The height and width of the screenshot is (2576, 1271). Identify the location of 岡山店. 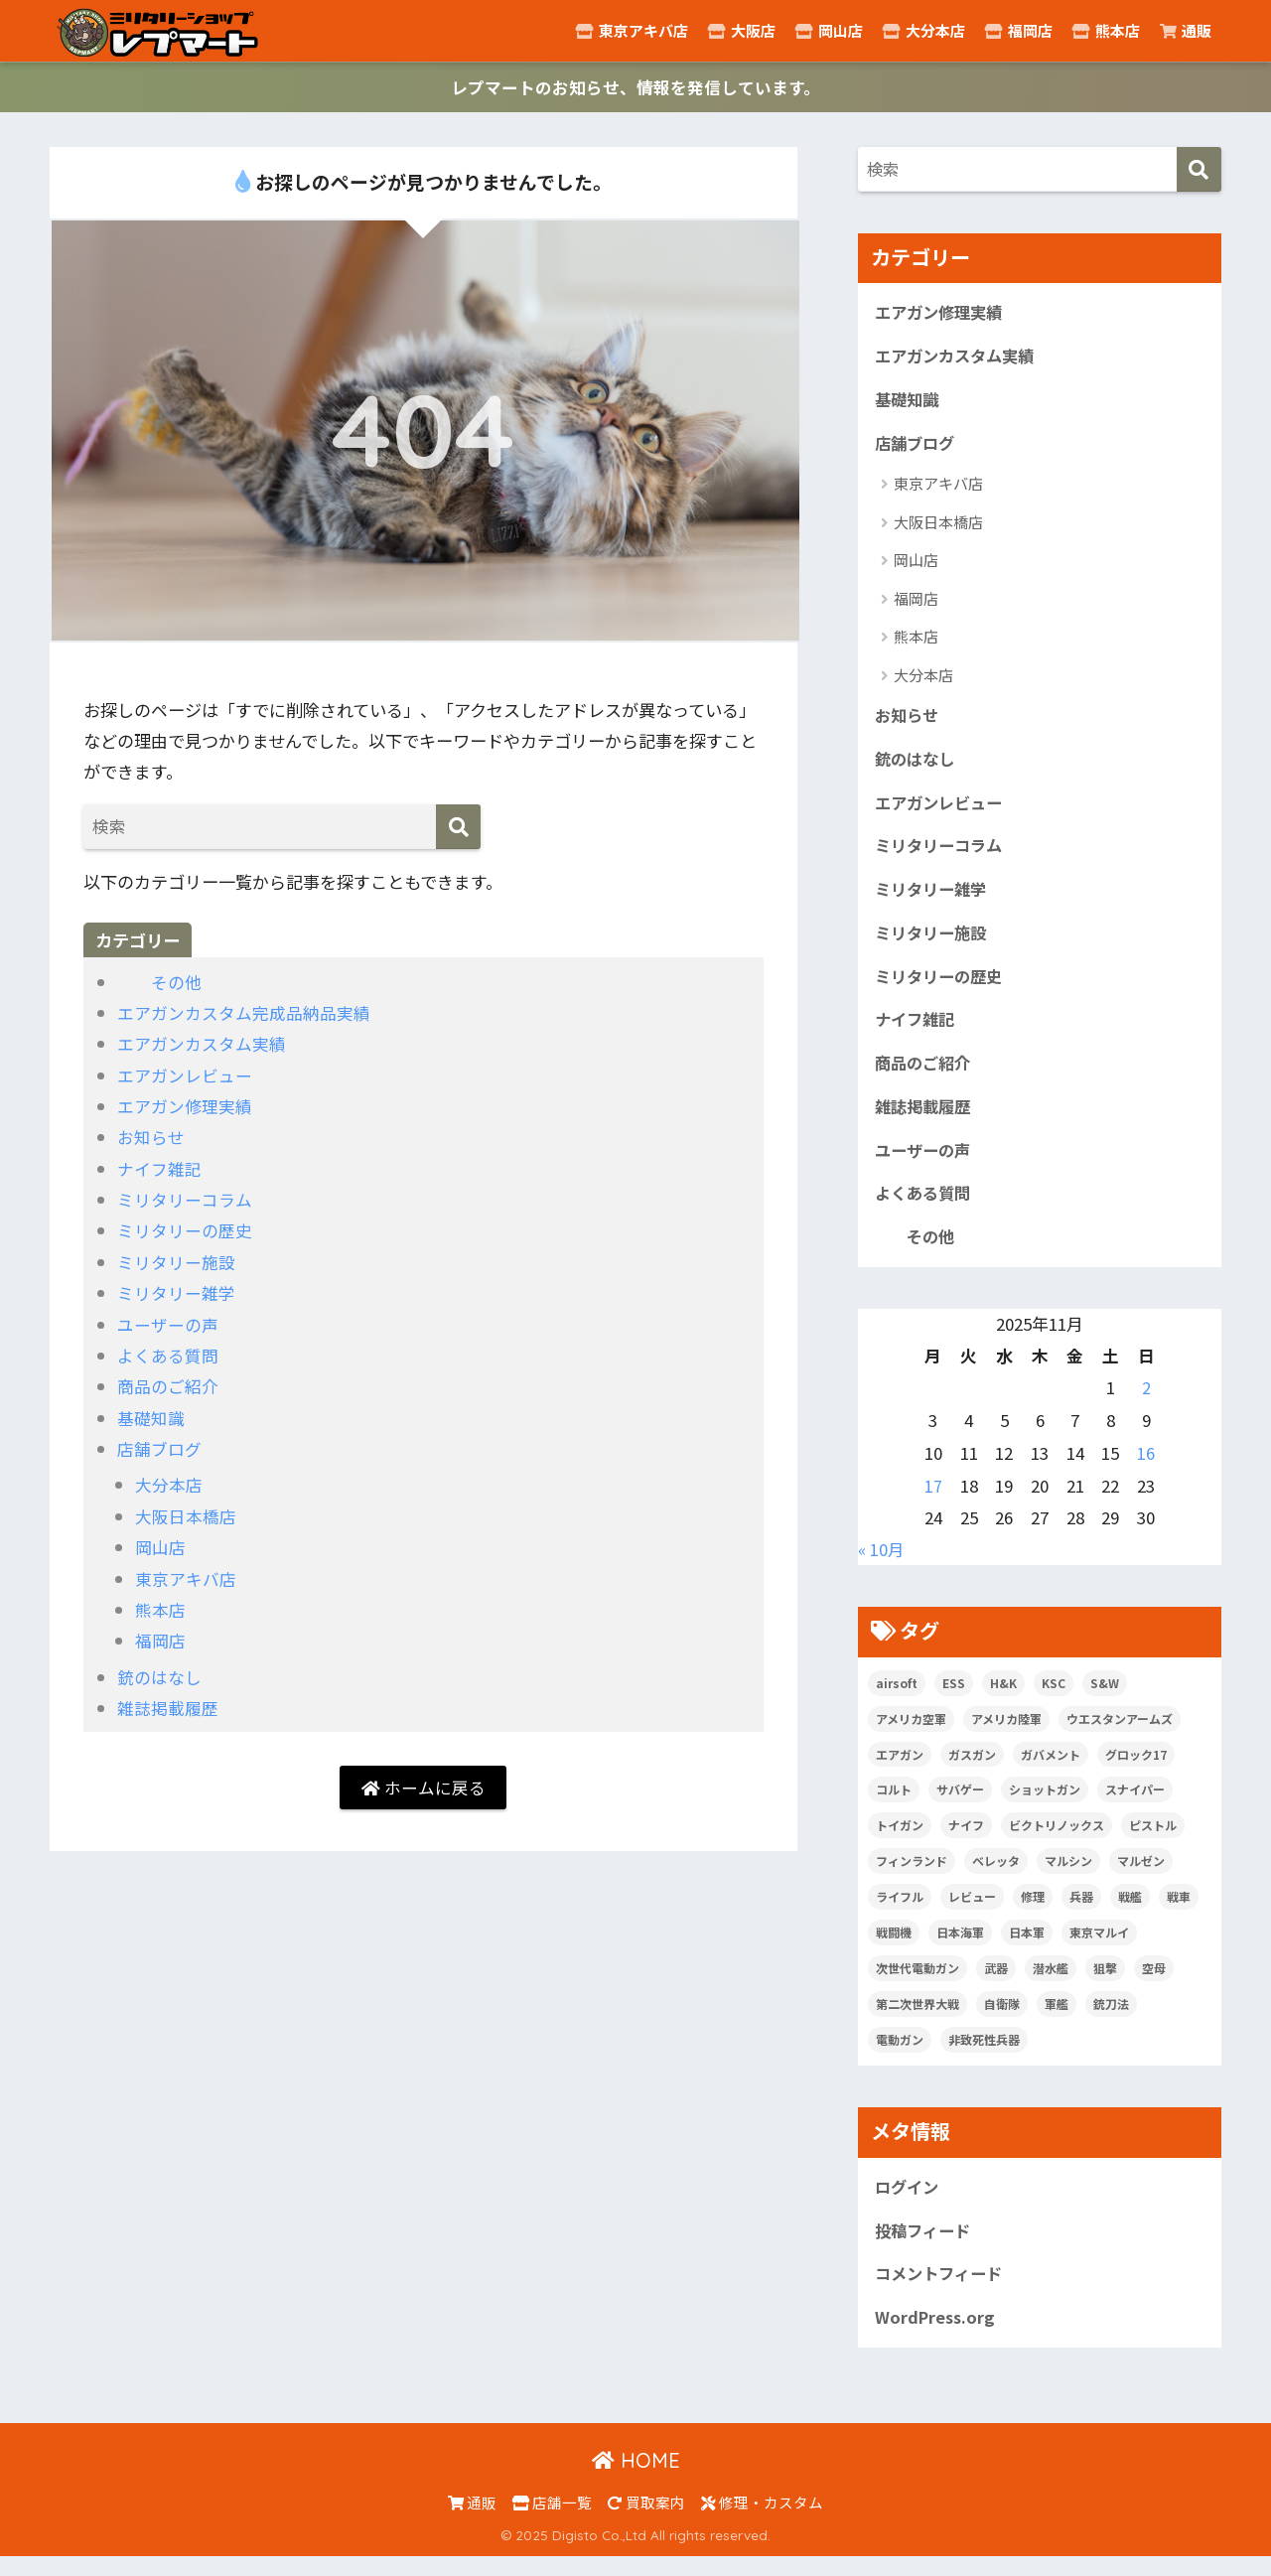
(829, 30).